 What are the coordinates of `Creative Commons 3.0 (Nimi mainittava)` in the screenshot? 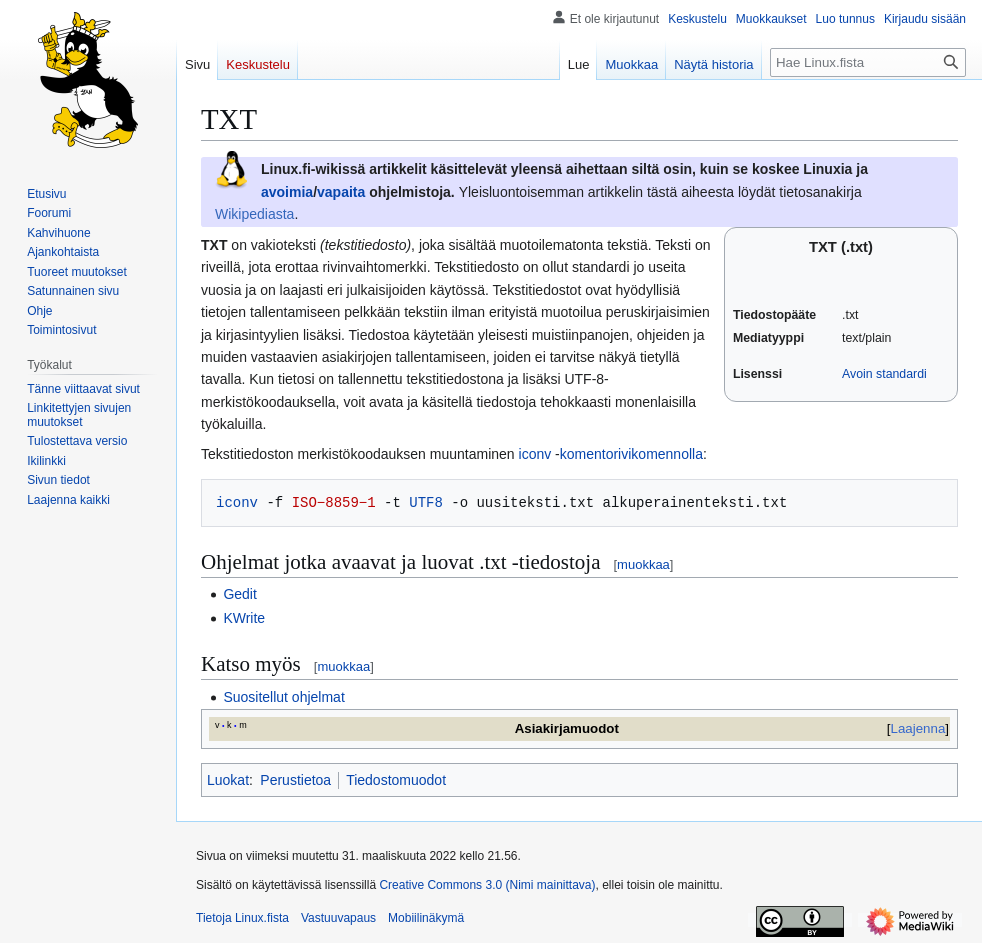 It's located at (487, 885).